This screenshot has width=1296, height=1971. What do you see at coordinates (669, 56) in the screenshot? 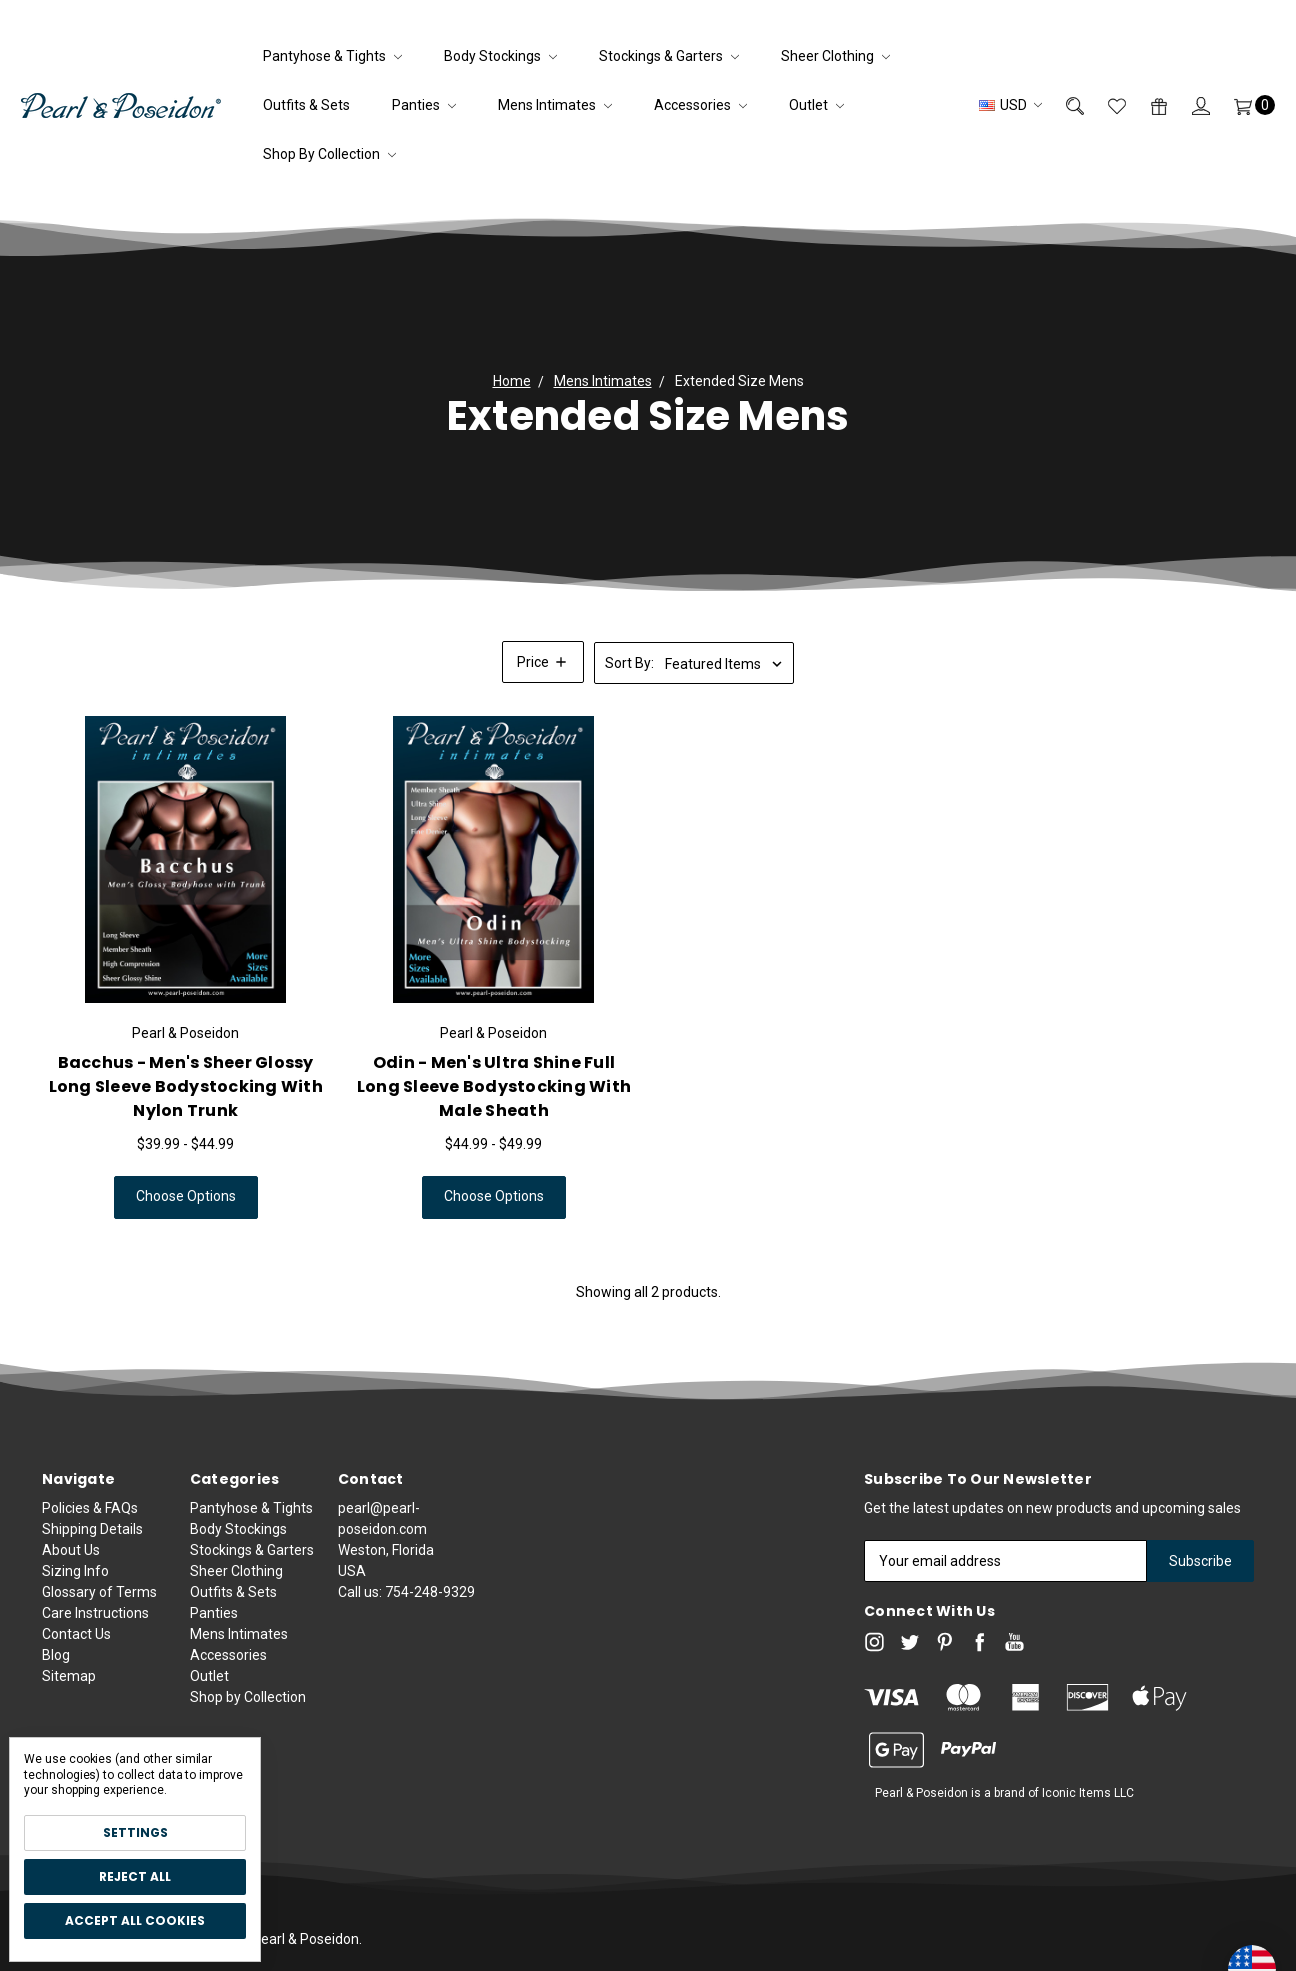
I see `Stockings & Garters` at bounding box center [669, 56].